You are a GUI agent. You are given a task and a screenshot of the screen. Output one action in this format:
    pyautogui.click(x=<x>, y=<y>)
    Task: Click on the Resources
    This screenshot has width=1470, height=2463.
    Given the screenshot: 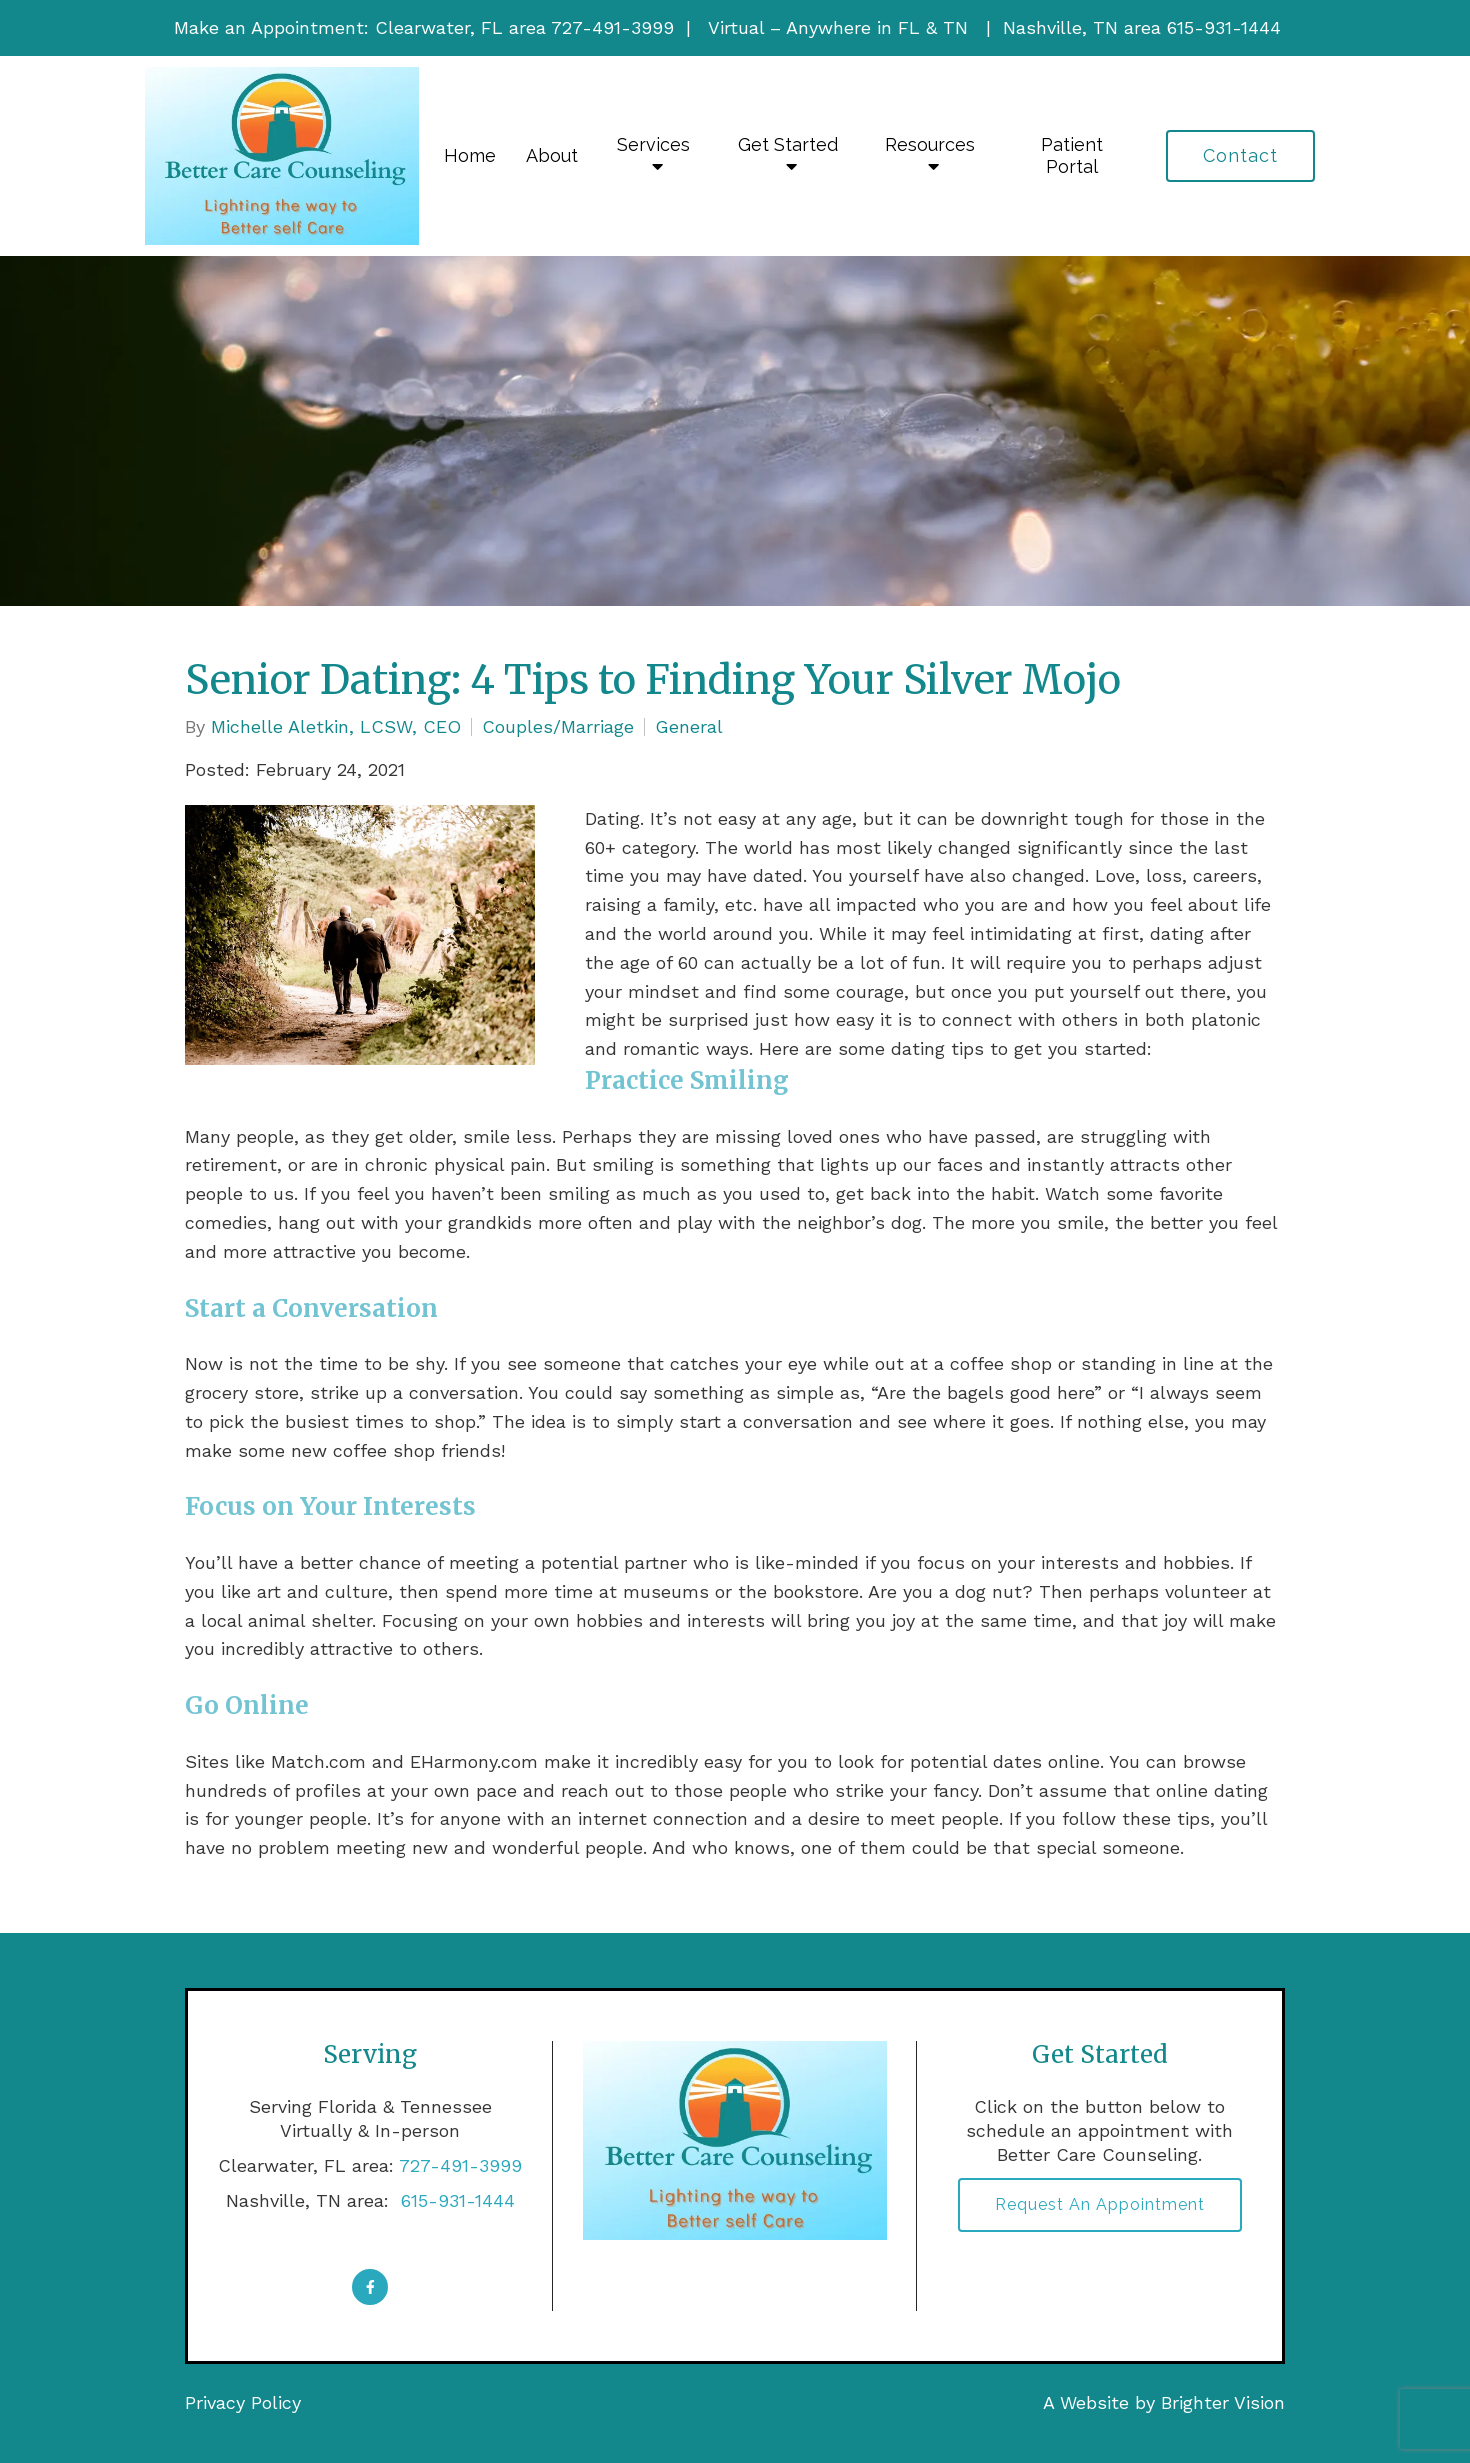 What is the action you would take?
    pyautogui.click(x=930, y=144)
    